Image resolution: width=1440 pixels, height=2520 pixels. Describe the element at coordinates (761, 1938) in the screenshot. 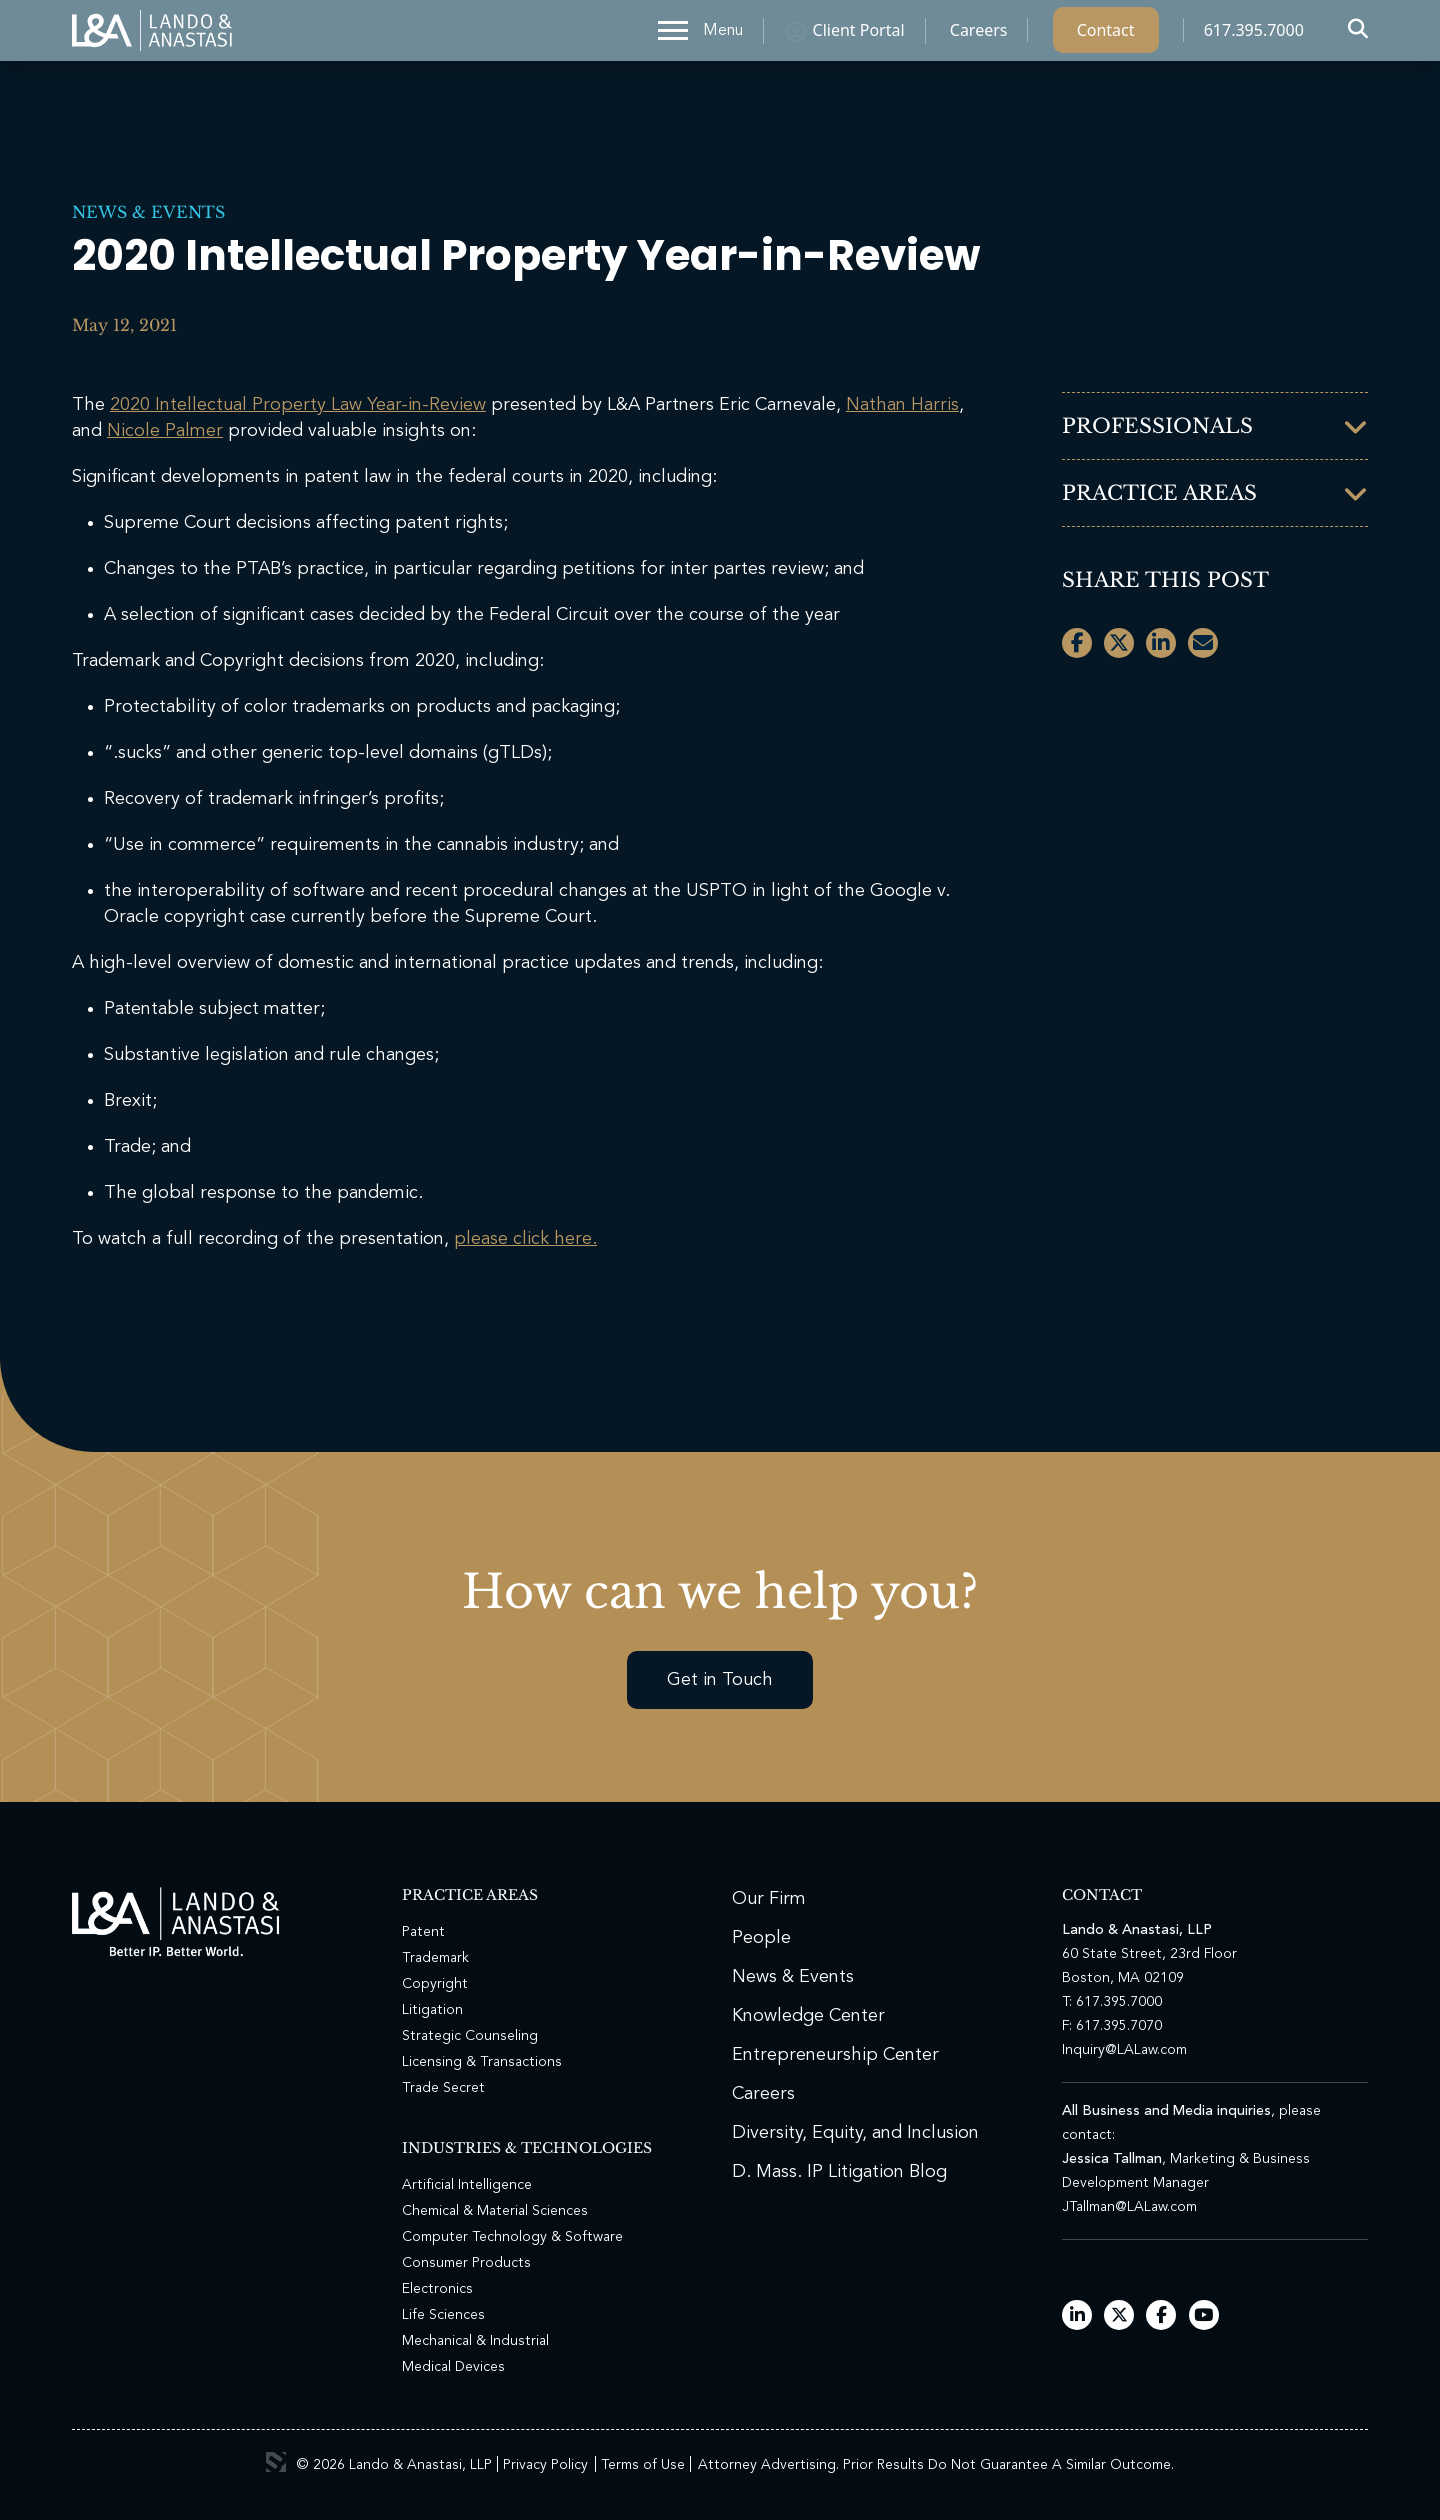

I see `People` at that location.